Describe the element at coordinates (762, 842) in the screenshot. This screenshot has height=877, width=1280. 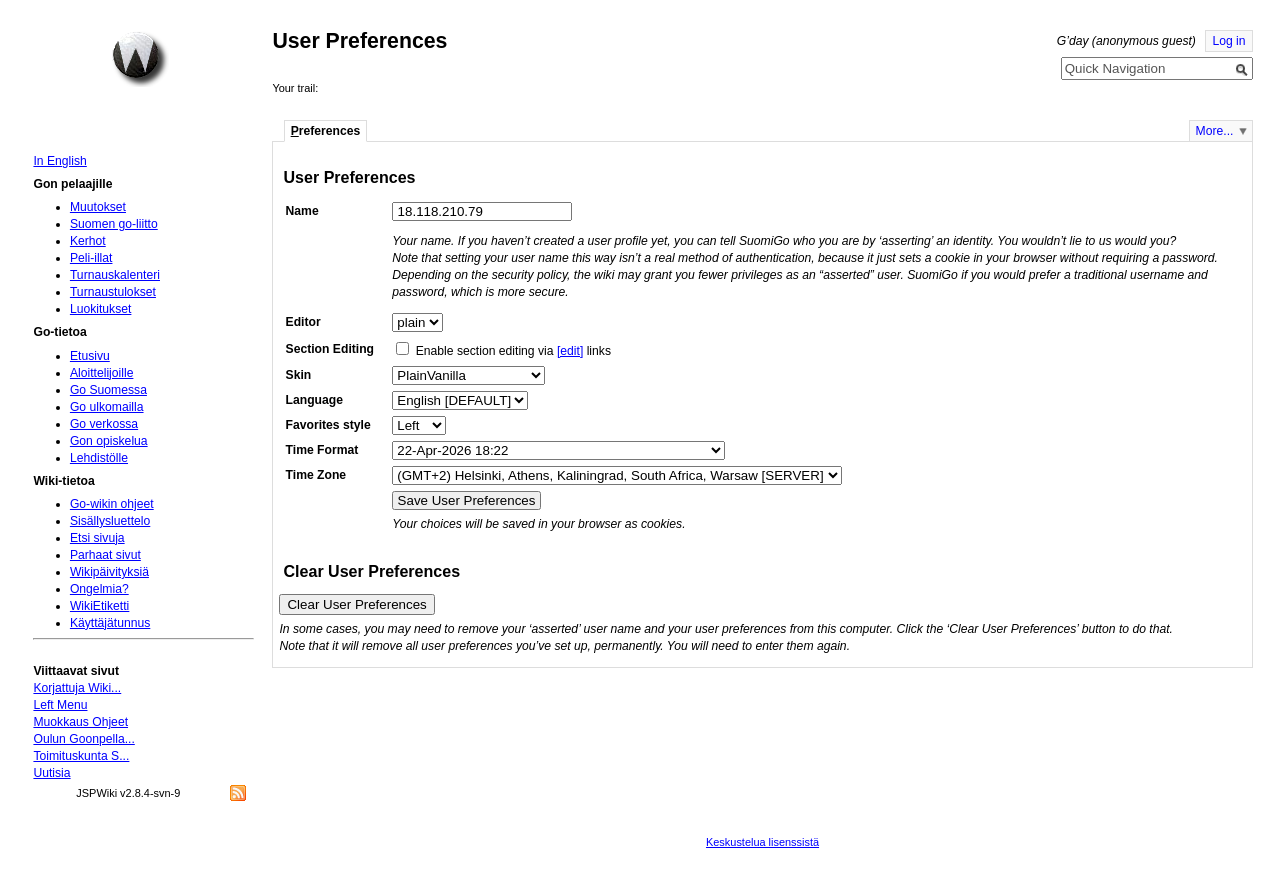
I see `Keskustelua lisenssistä` at that location.